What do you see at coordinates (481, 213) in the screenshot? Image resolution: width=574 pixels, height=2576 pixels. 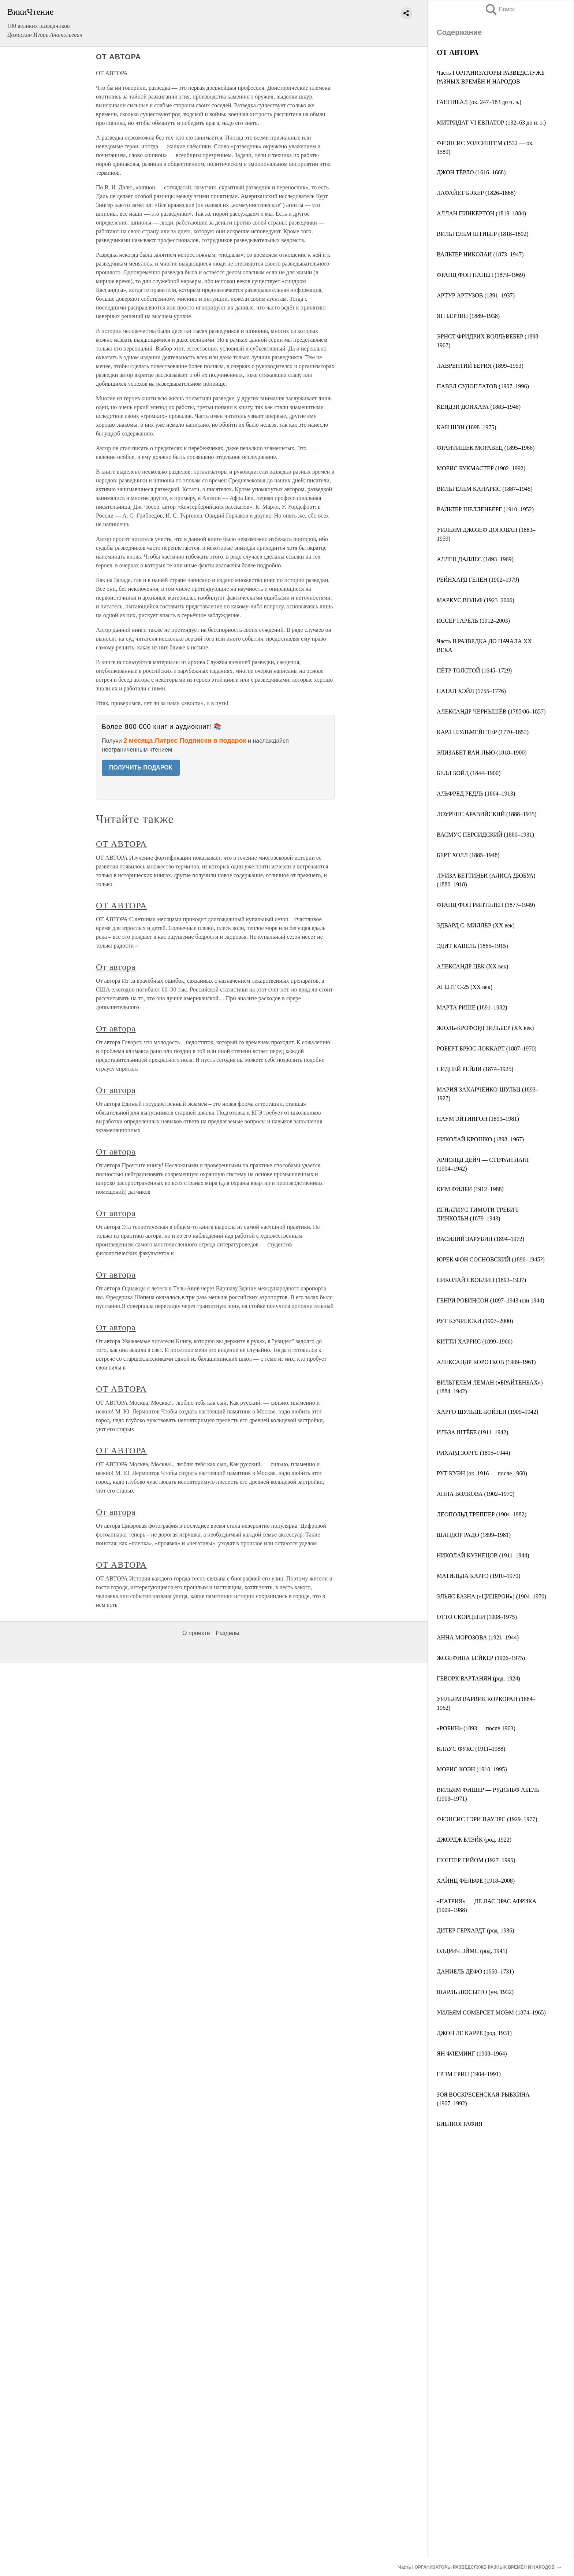 I see `АЛЛАН ПИНКЕРТОН (1819–1884)` at bounding box center [481, 213].